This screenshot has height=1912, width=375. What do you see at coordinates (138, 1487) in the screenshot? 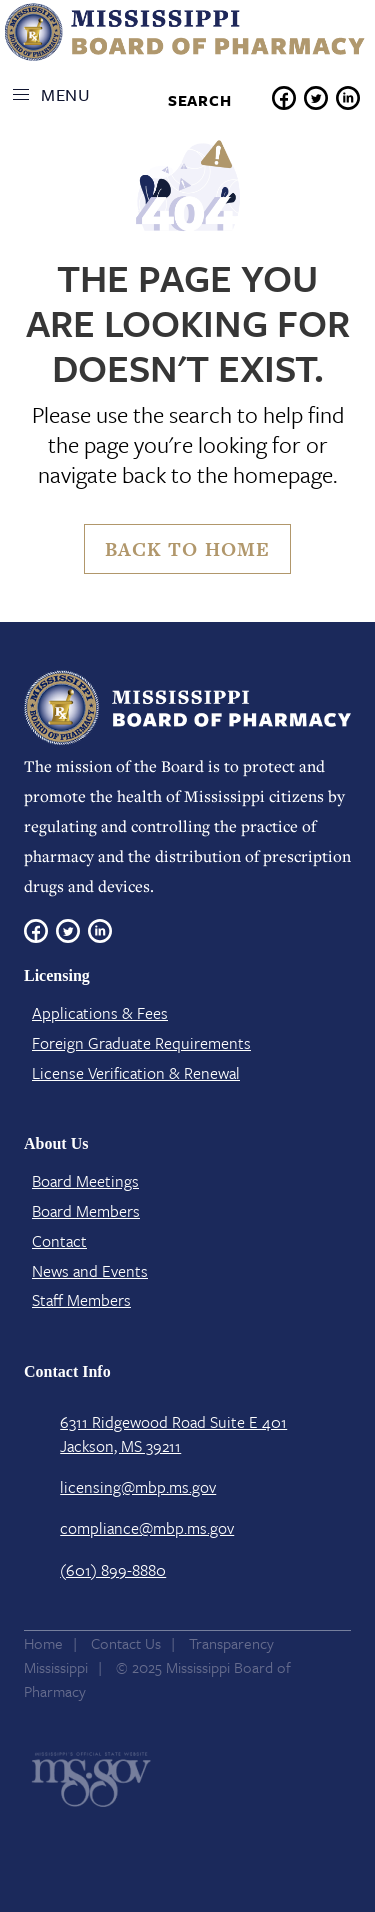
I see `licensing@mbp.ms.gov` at bounding box center [138, 1487].